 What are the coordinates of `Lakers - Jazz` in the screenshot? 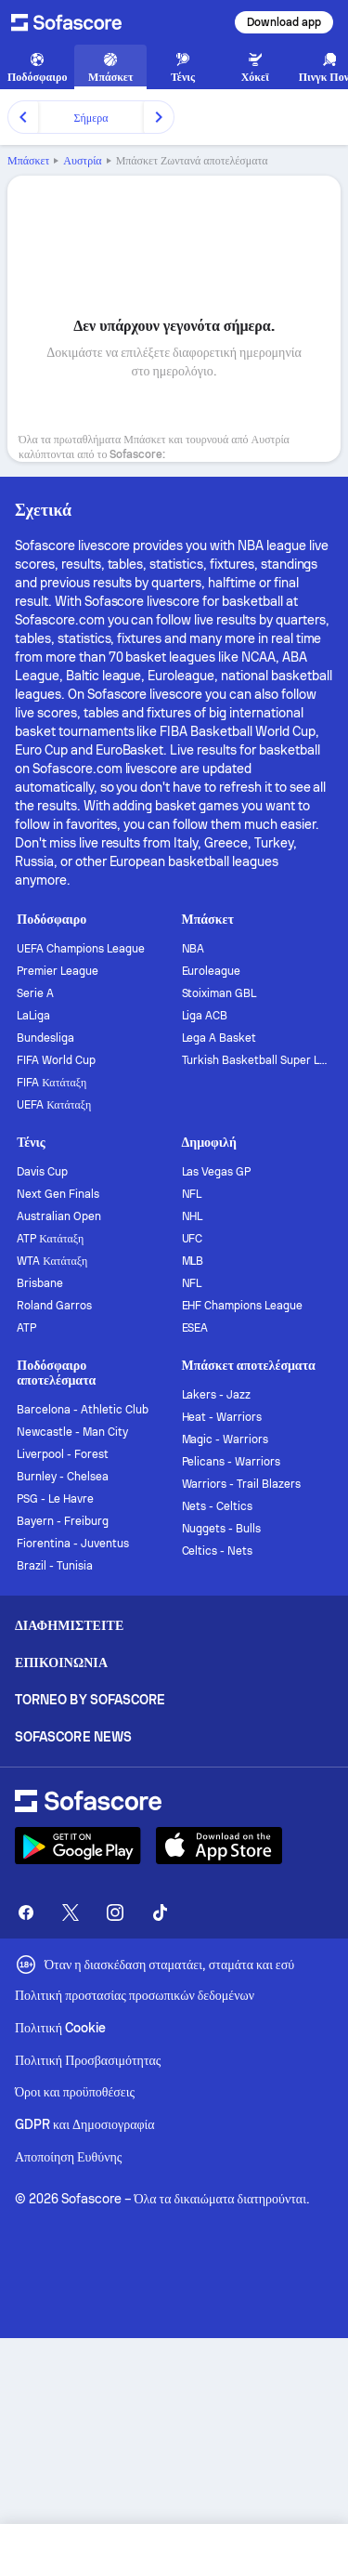 It's located at (216, 1394).